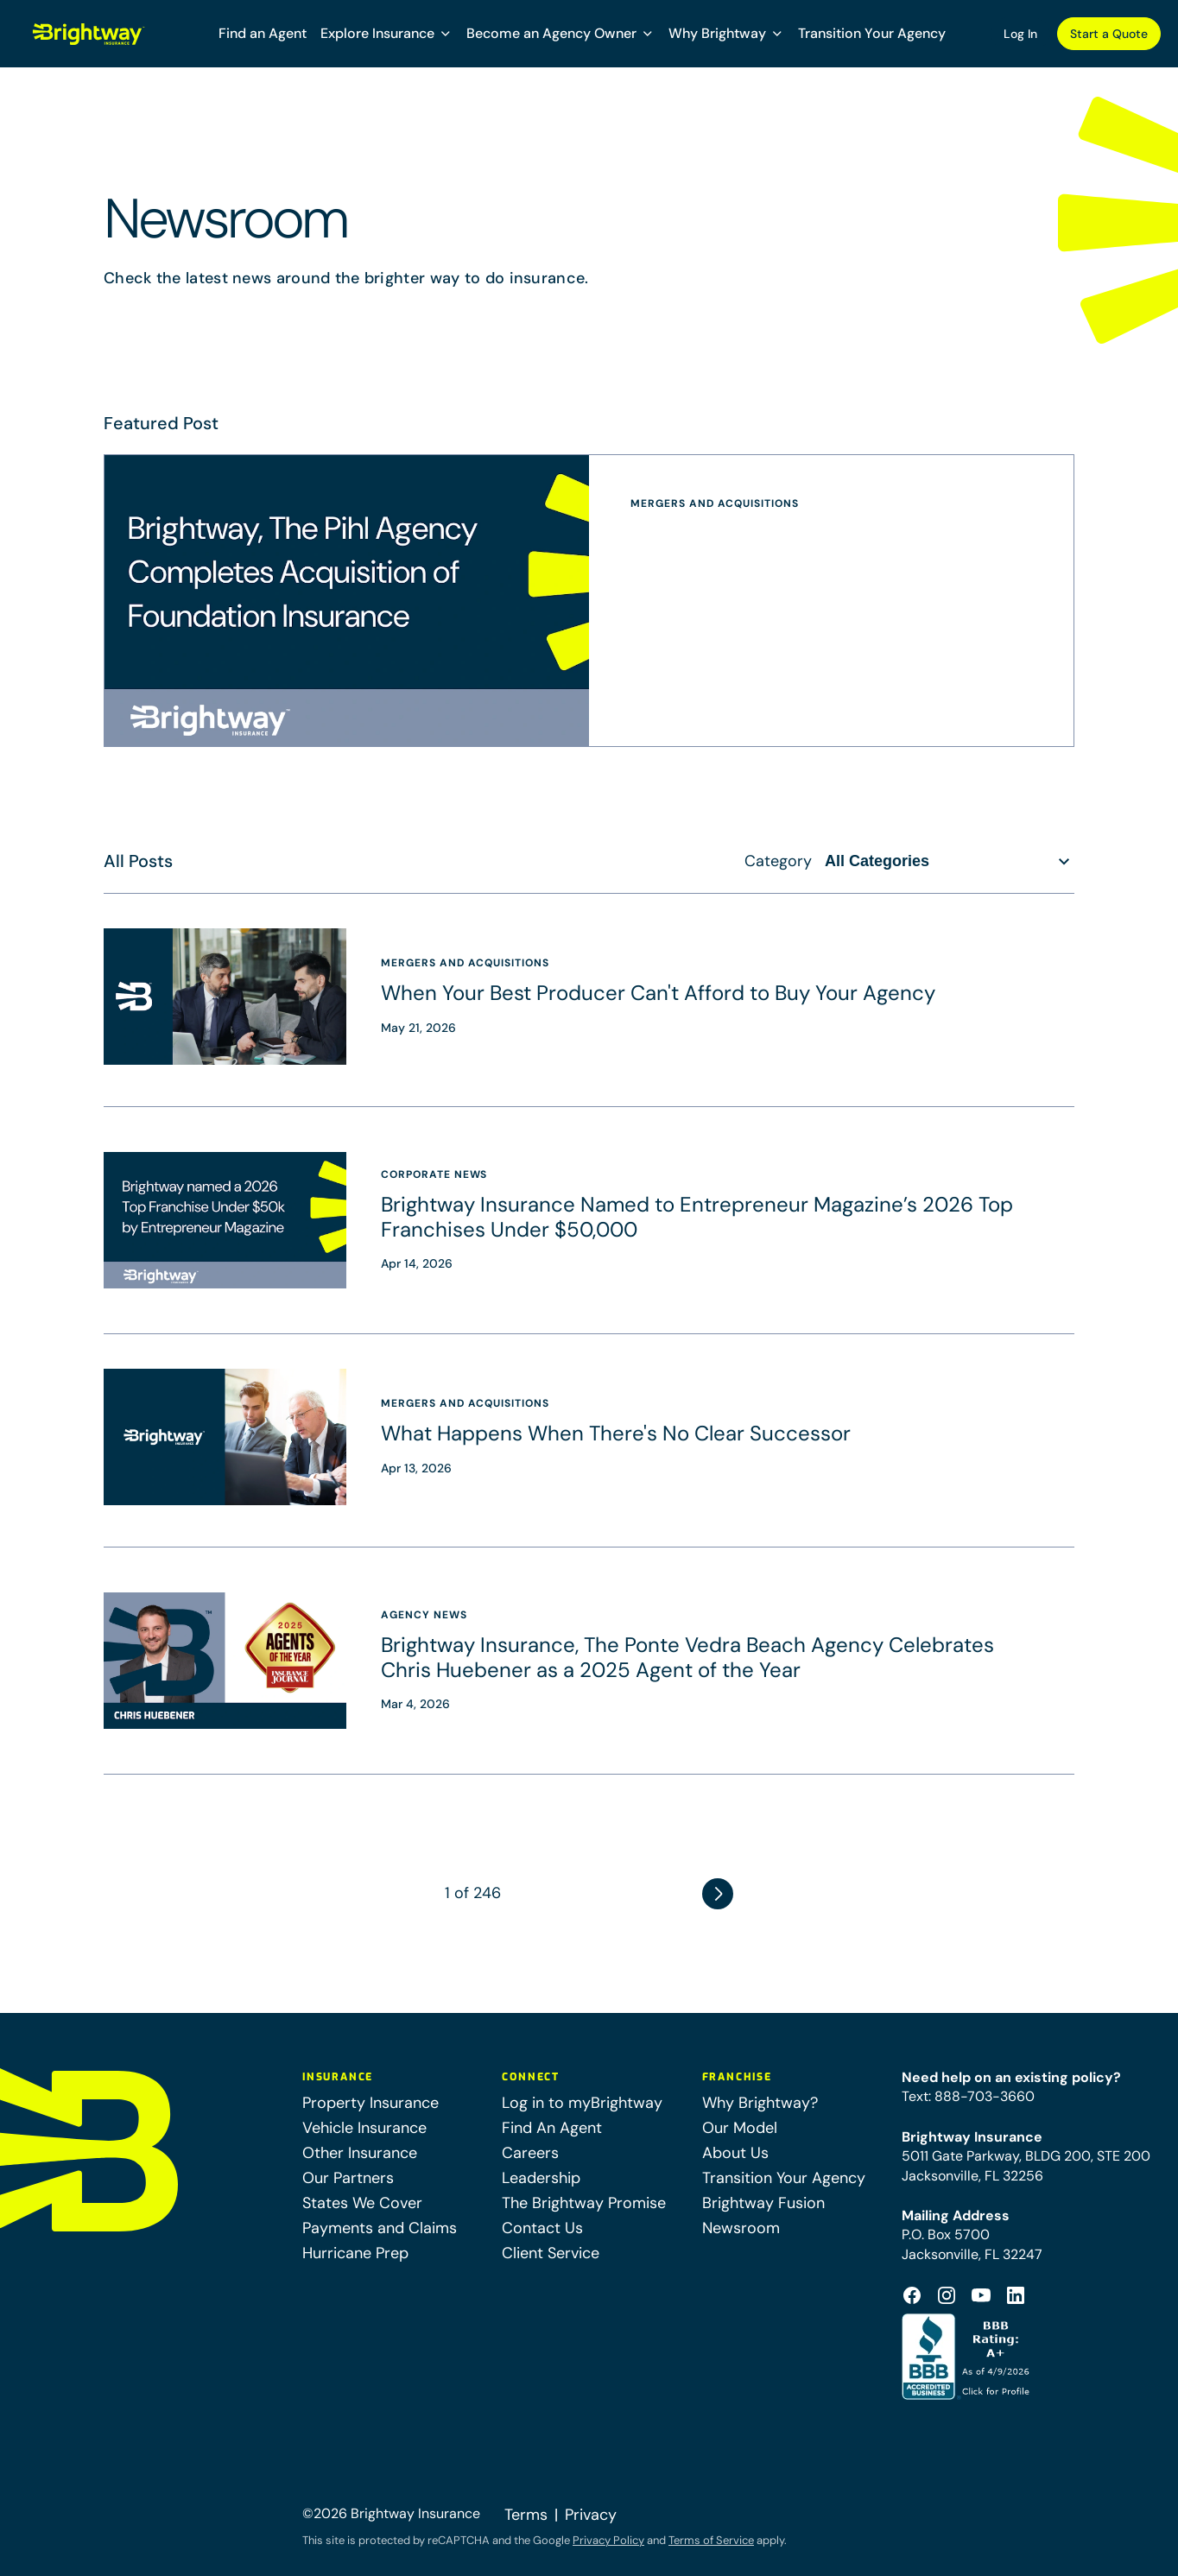 This screenshot has width=1178, height=2576. What do you see at coordinates (1109, 33) in the screenshot?
I see `Start a Quote` at bounding box center [1109, 33].